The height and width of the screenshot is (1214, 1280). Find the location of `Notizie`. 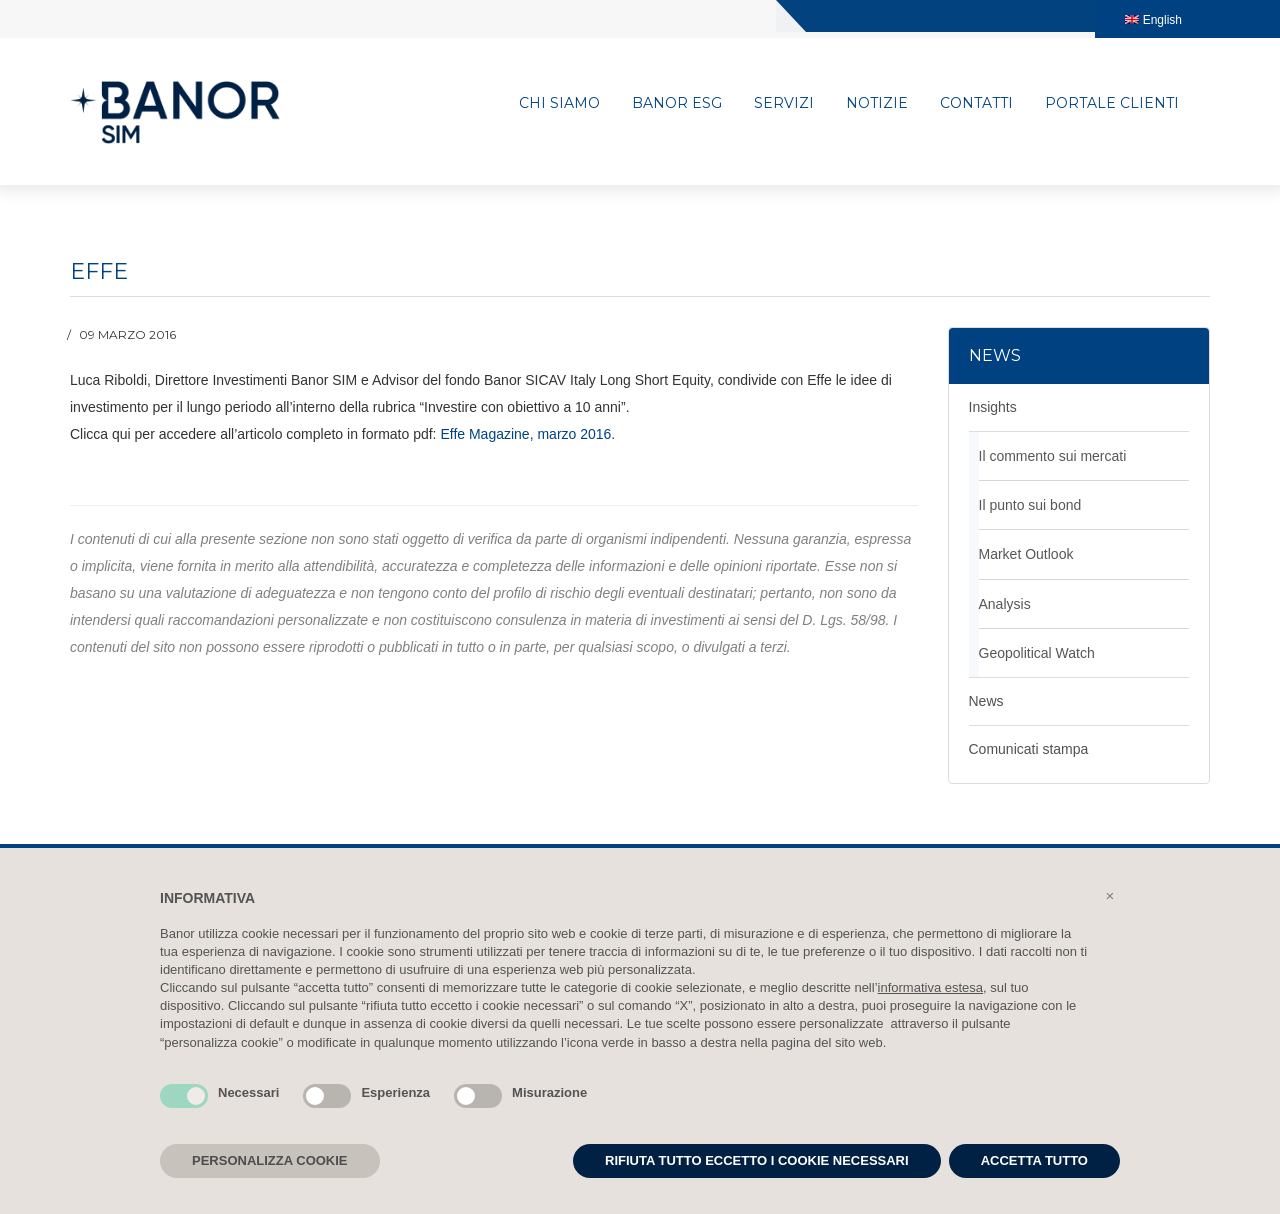

Notizie is located at coordinates (877, 104).